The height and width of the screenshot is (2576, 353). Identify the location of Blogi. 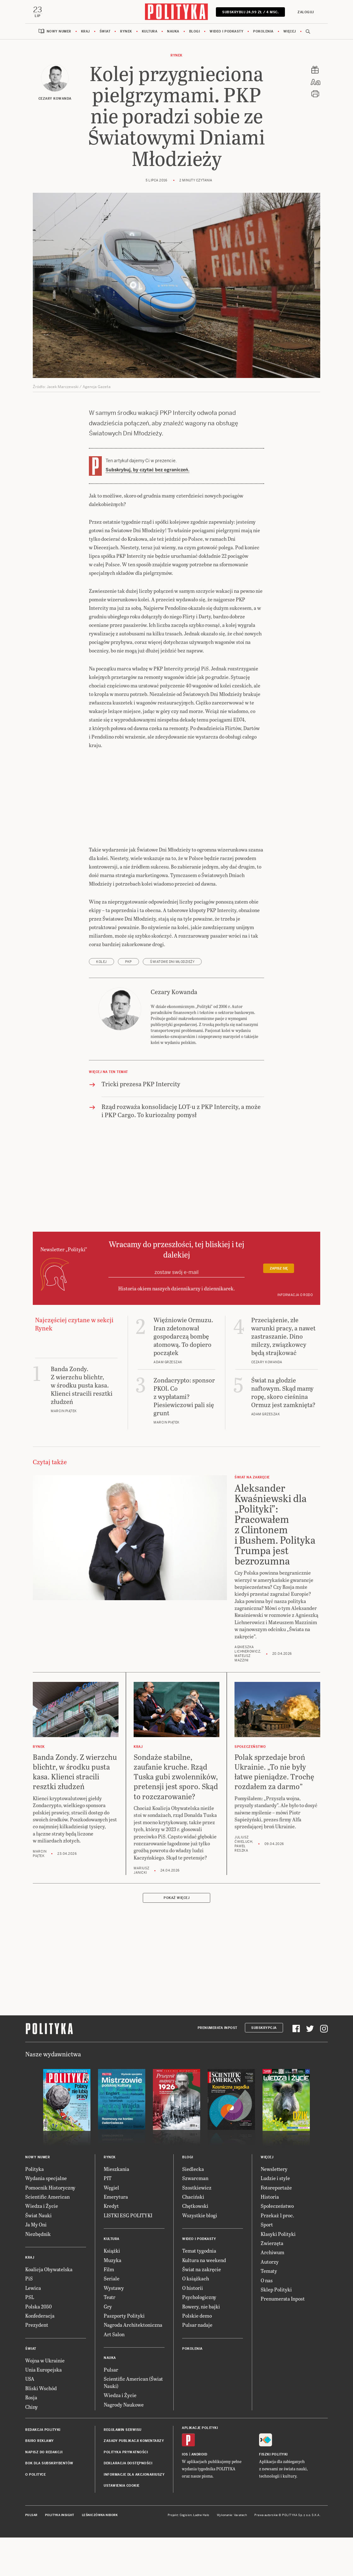
(194, 31).